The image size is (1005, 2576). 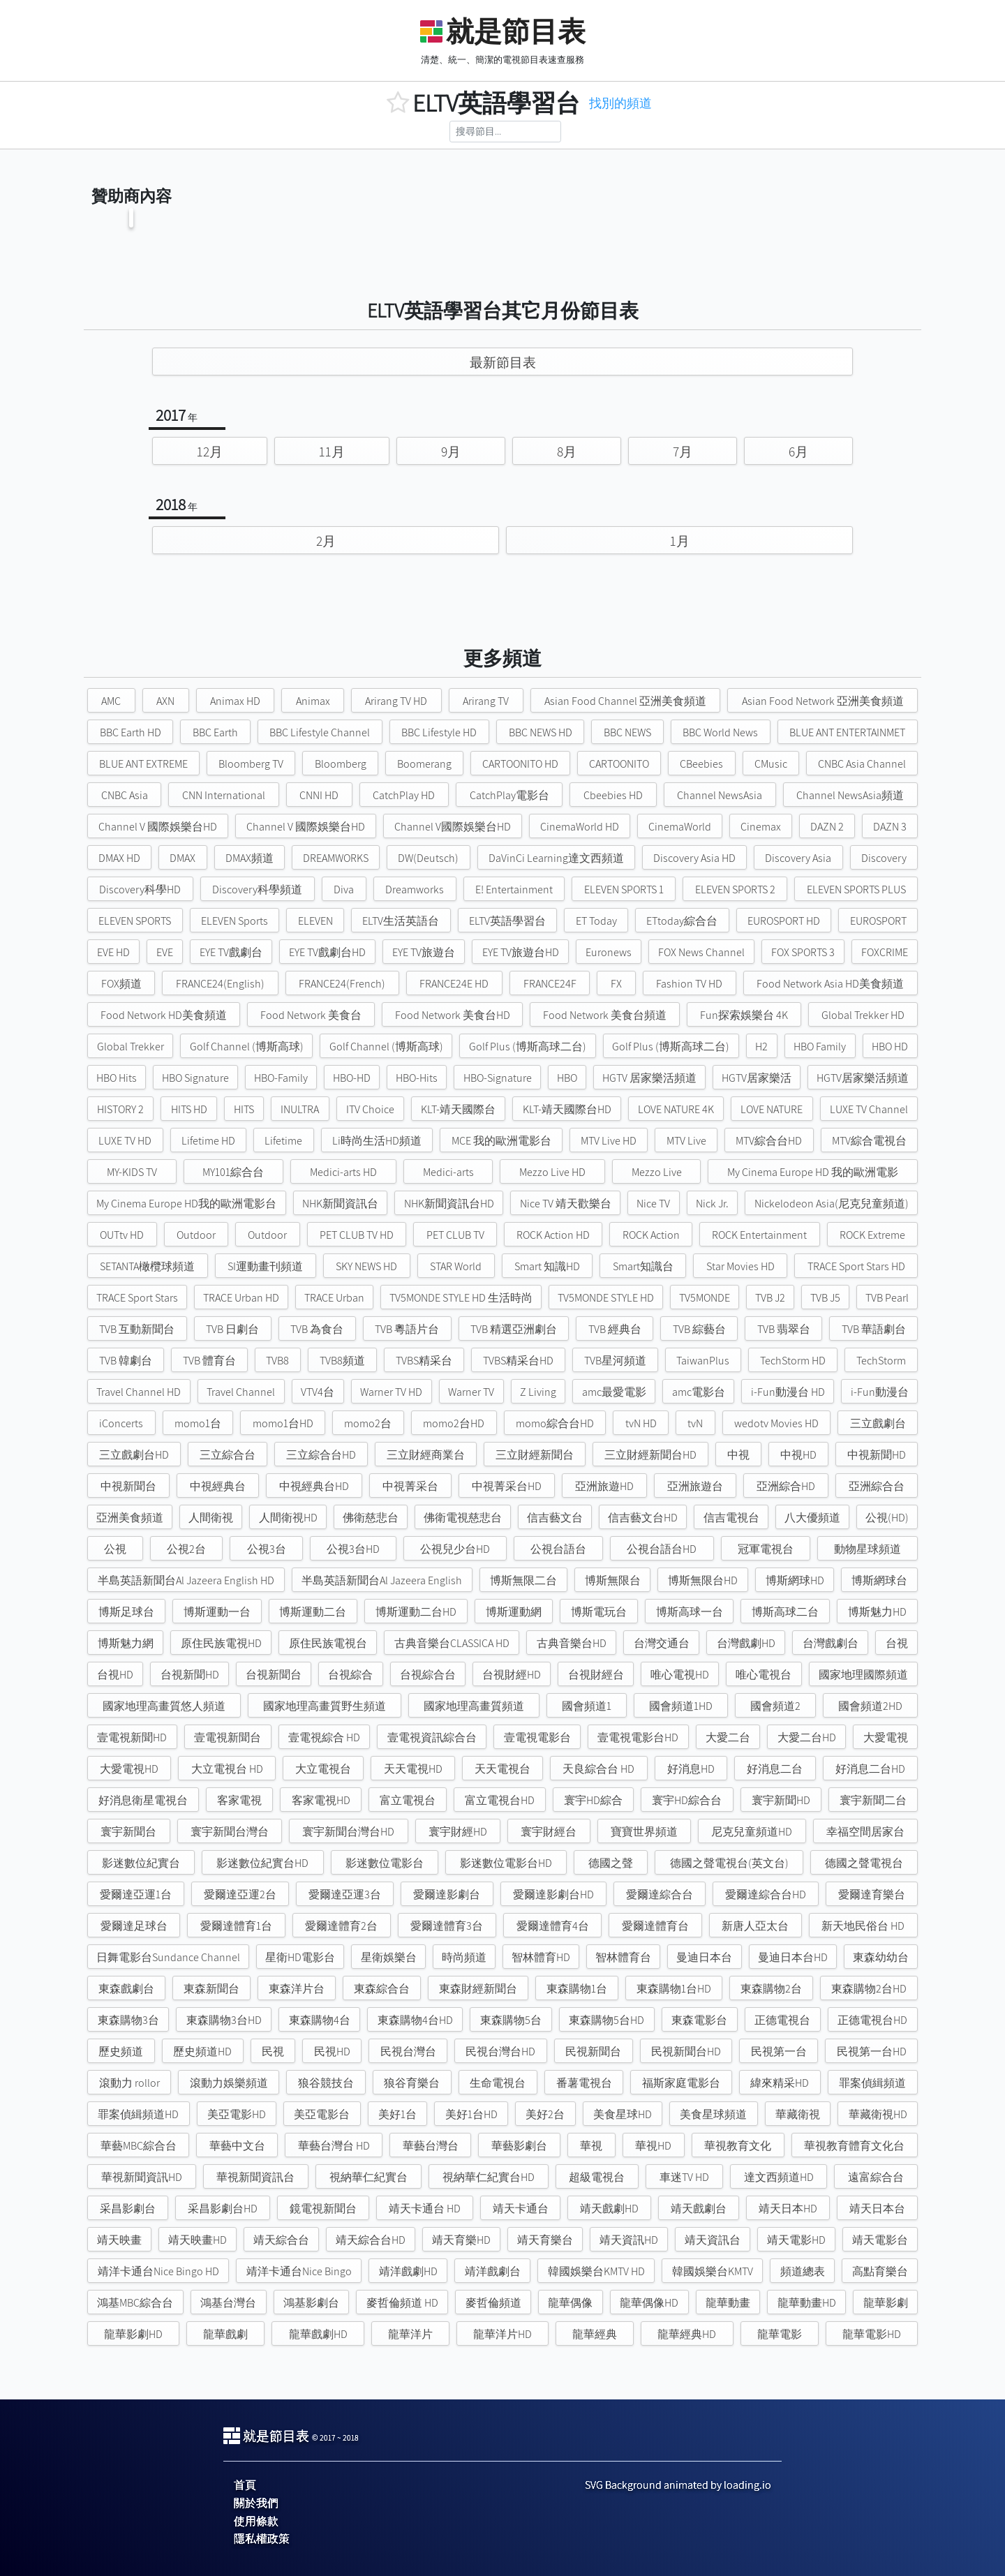 I want to click on CNN International, so click(x=223, y=795).